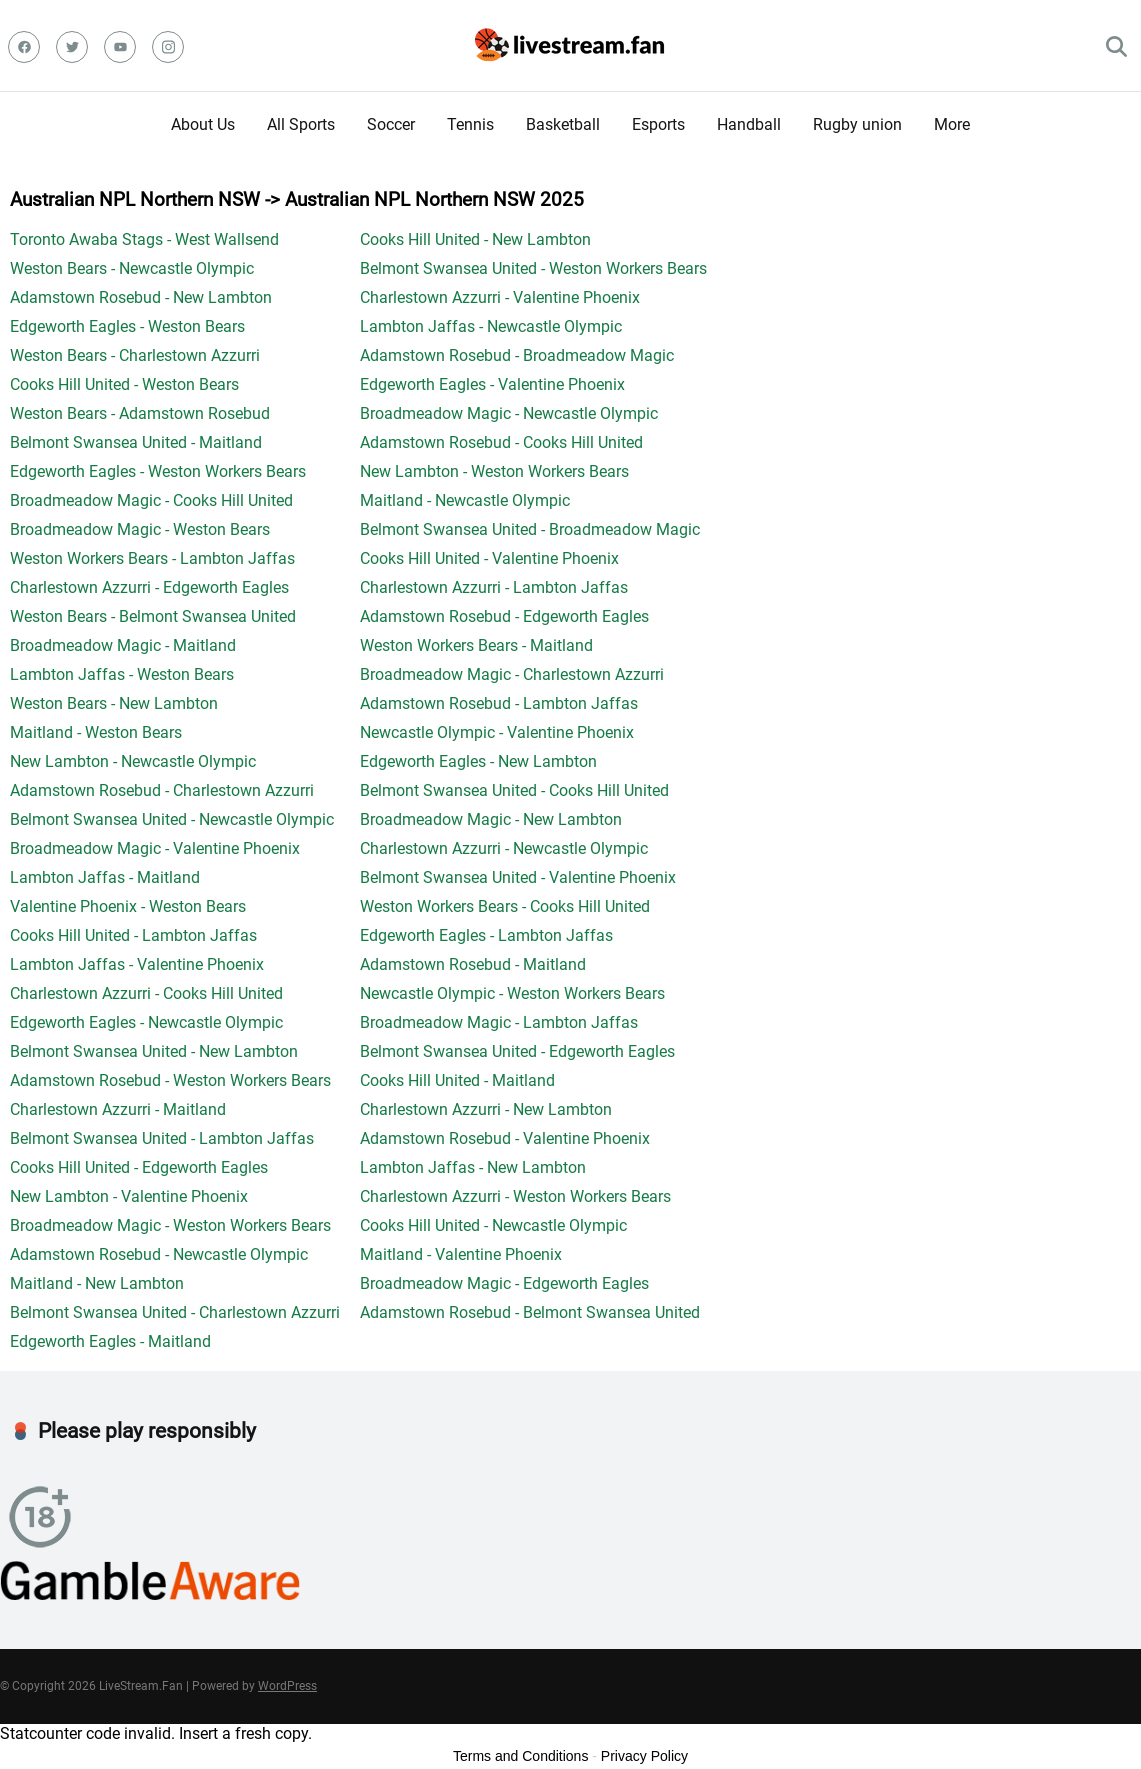 This screenshot has height=1769, width=1141. I want to click on Broadmeadow Magic - Weston Workers Bears, so click(170, 1225).